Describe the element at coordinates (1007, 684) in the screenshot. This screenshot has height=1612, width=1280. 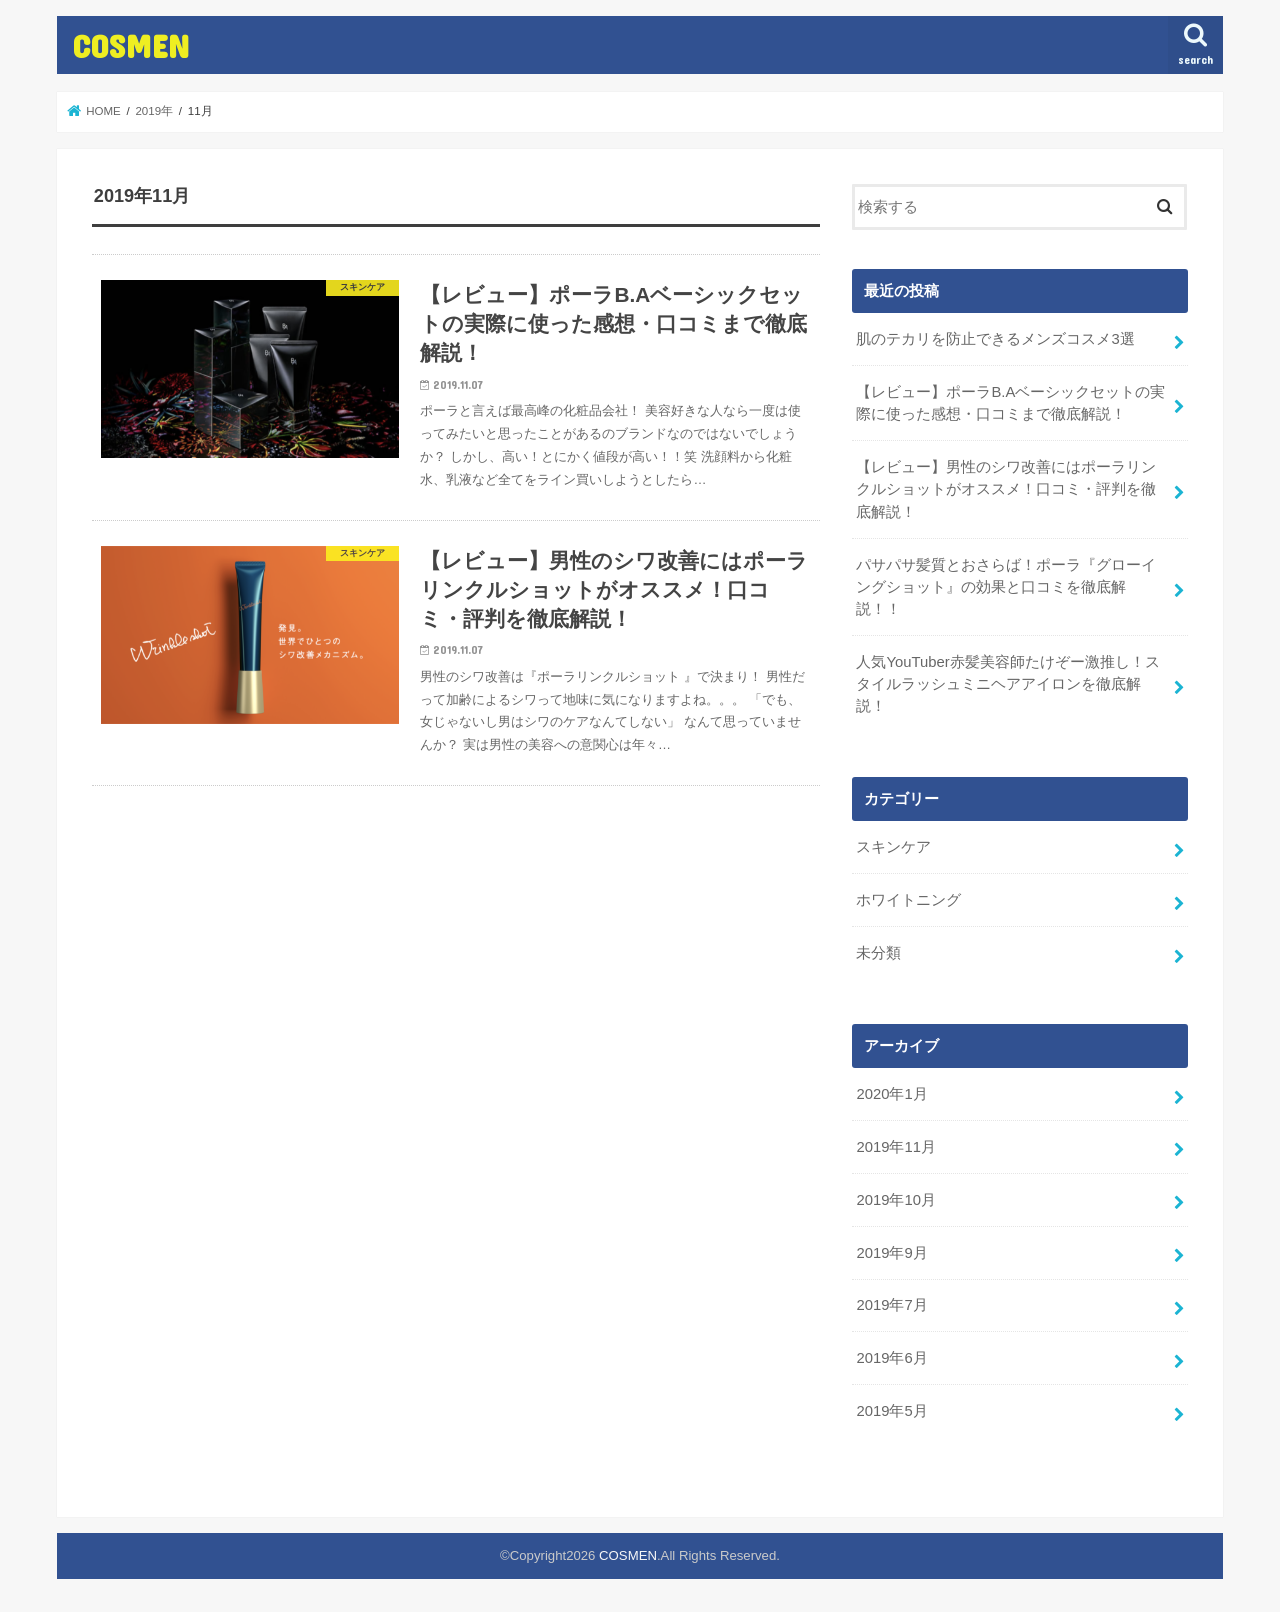
I see `人気YouTuber赤髪美容師たけぞー激推し！スタイルラッシュミニヘアアイロンを徹底解説！` at that location.